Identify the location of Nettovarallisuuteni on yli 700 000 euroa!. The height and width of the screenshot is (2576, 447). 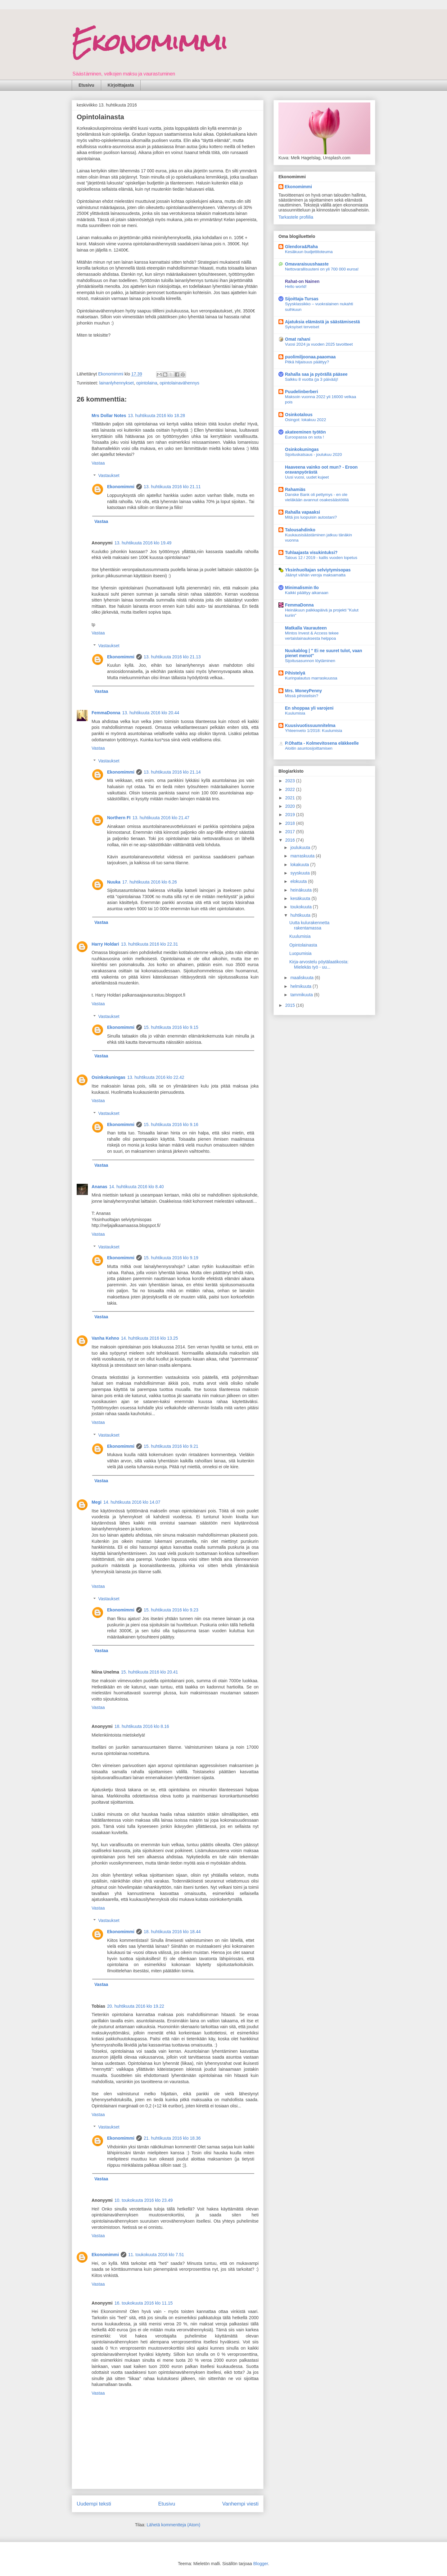
(322, 269).